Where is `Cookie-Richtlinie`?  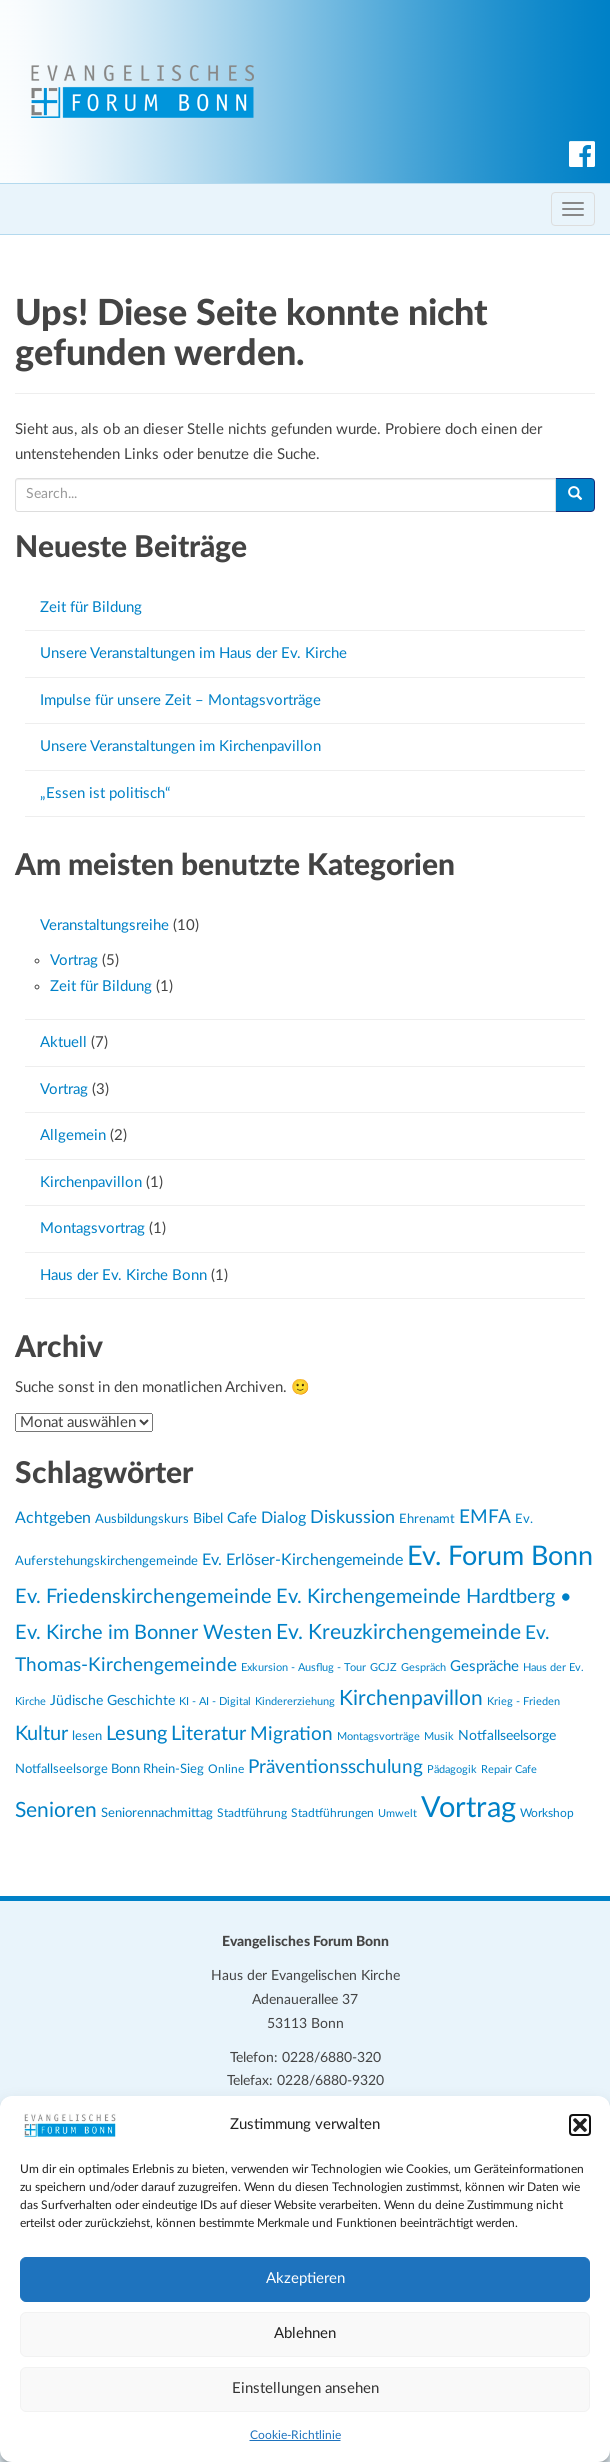 Cookie-Richtlinie is located at coordinates (295, 2435).